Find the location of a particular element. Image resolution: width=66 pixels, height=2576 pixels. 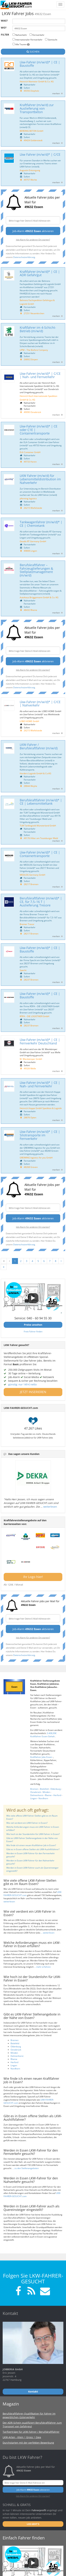

Ihr Logo hier! is located at coordinates (33, 1577).